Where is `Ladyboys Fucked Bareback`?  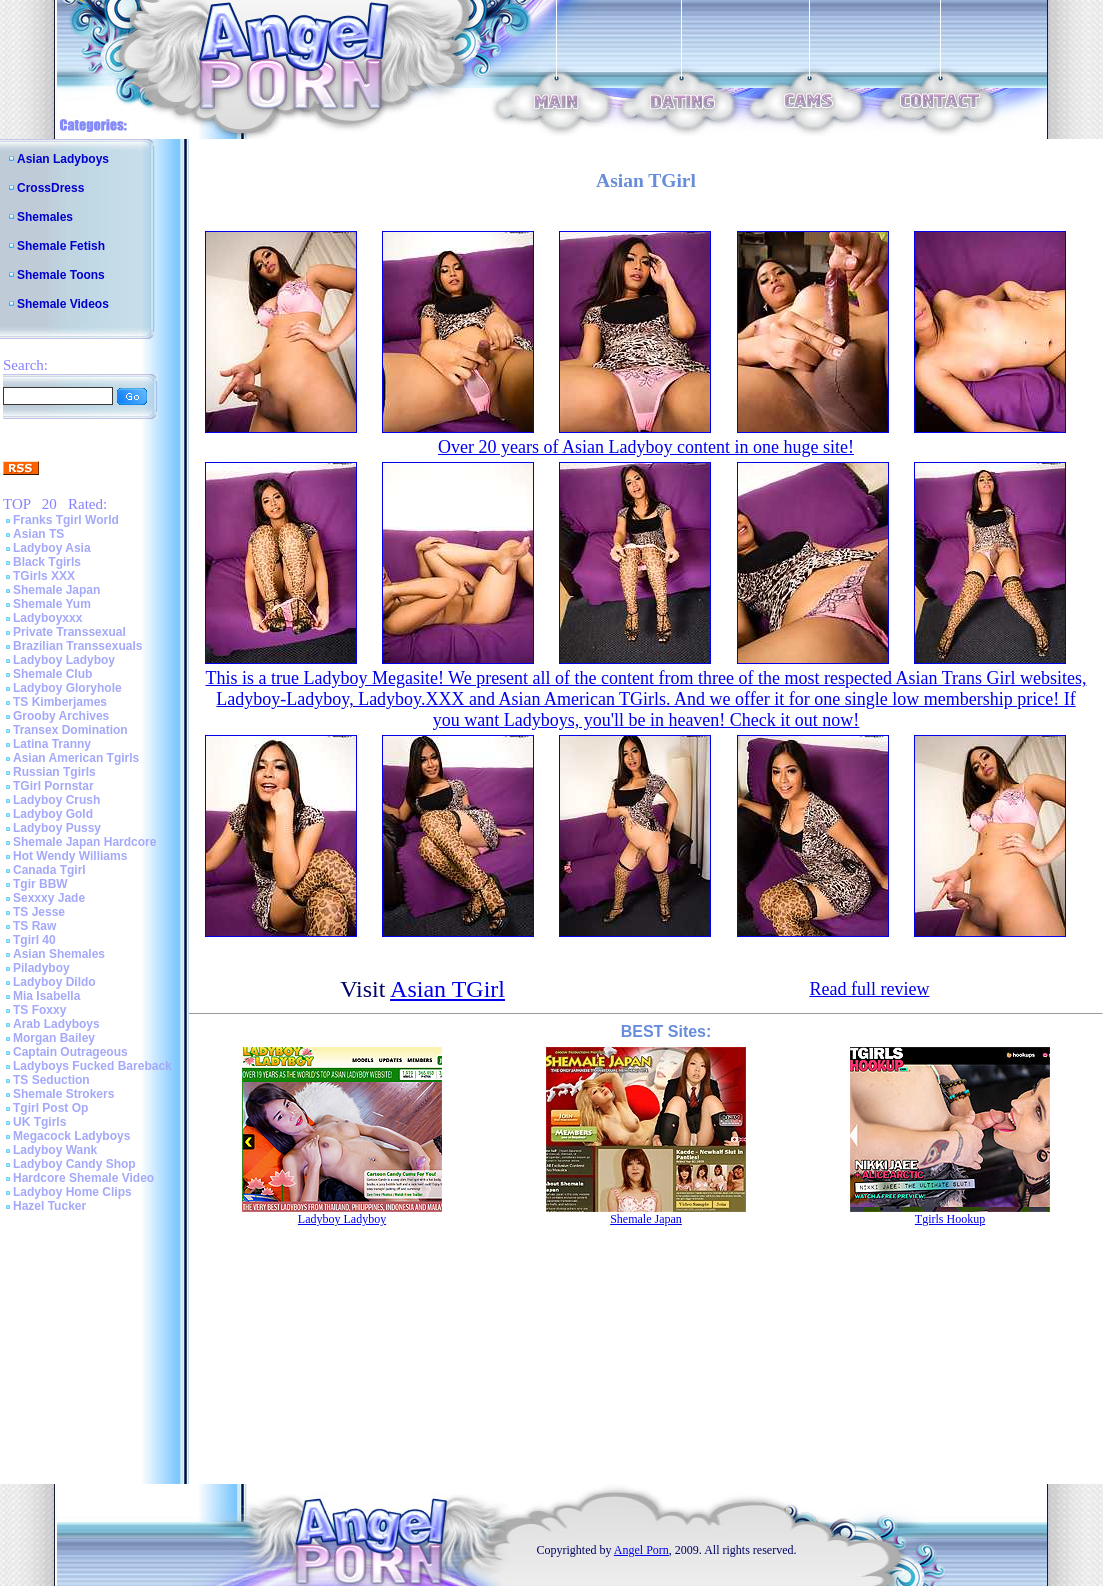
Ladyboys Fucked Bareback is located at coordinates (92, 1066).